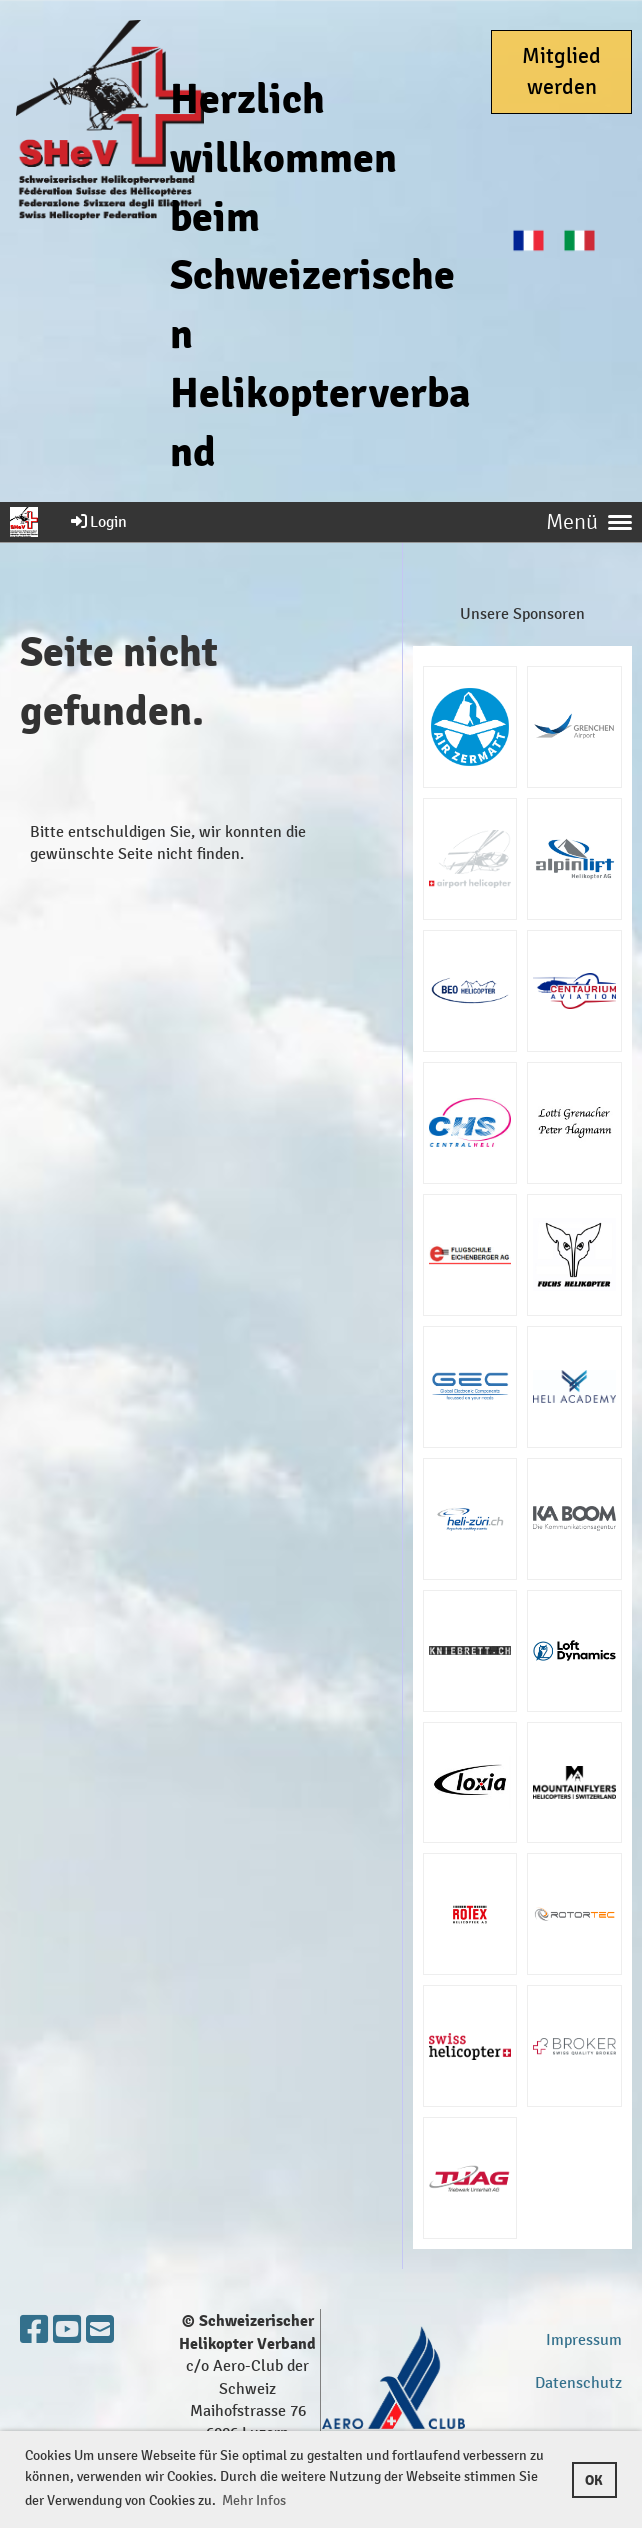 This screenshot has width=642, height=2528. I want to click on [Besuche uns auf YouTube], so click(67, 2331).